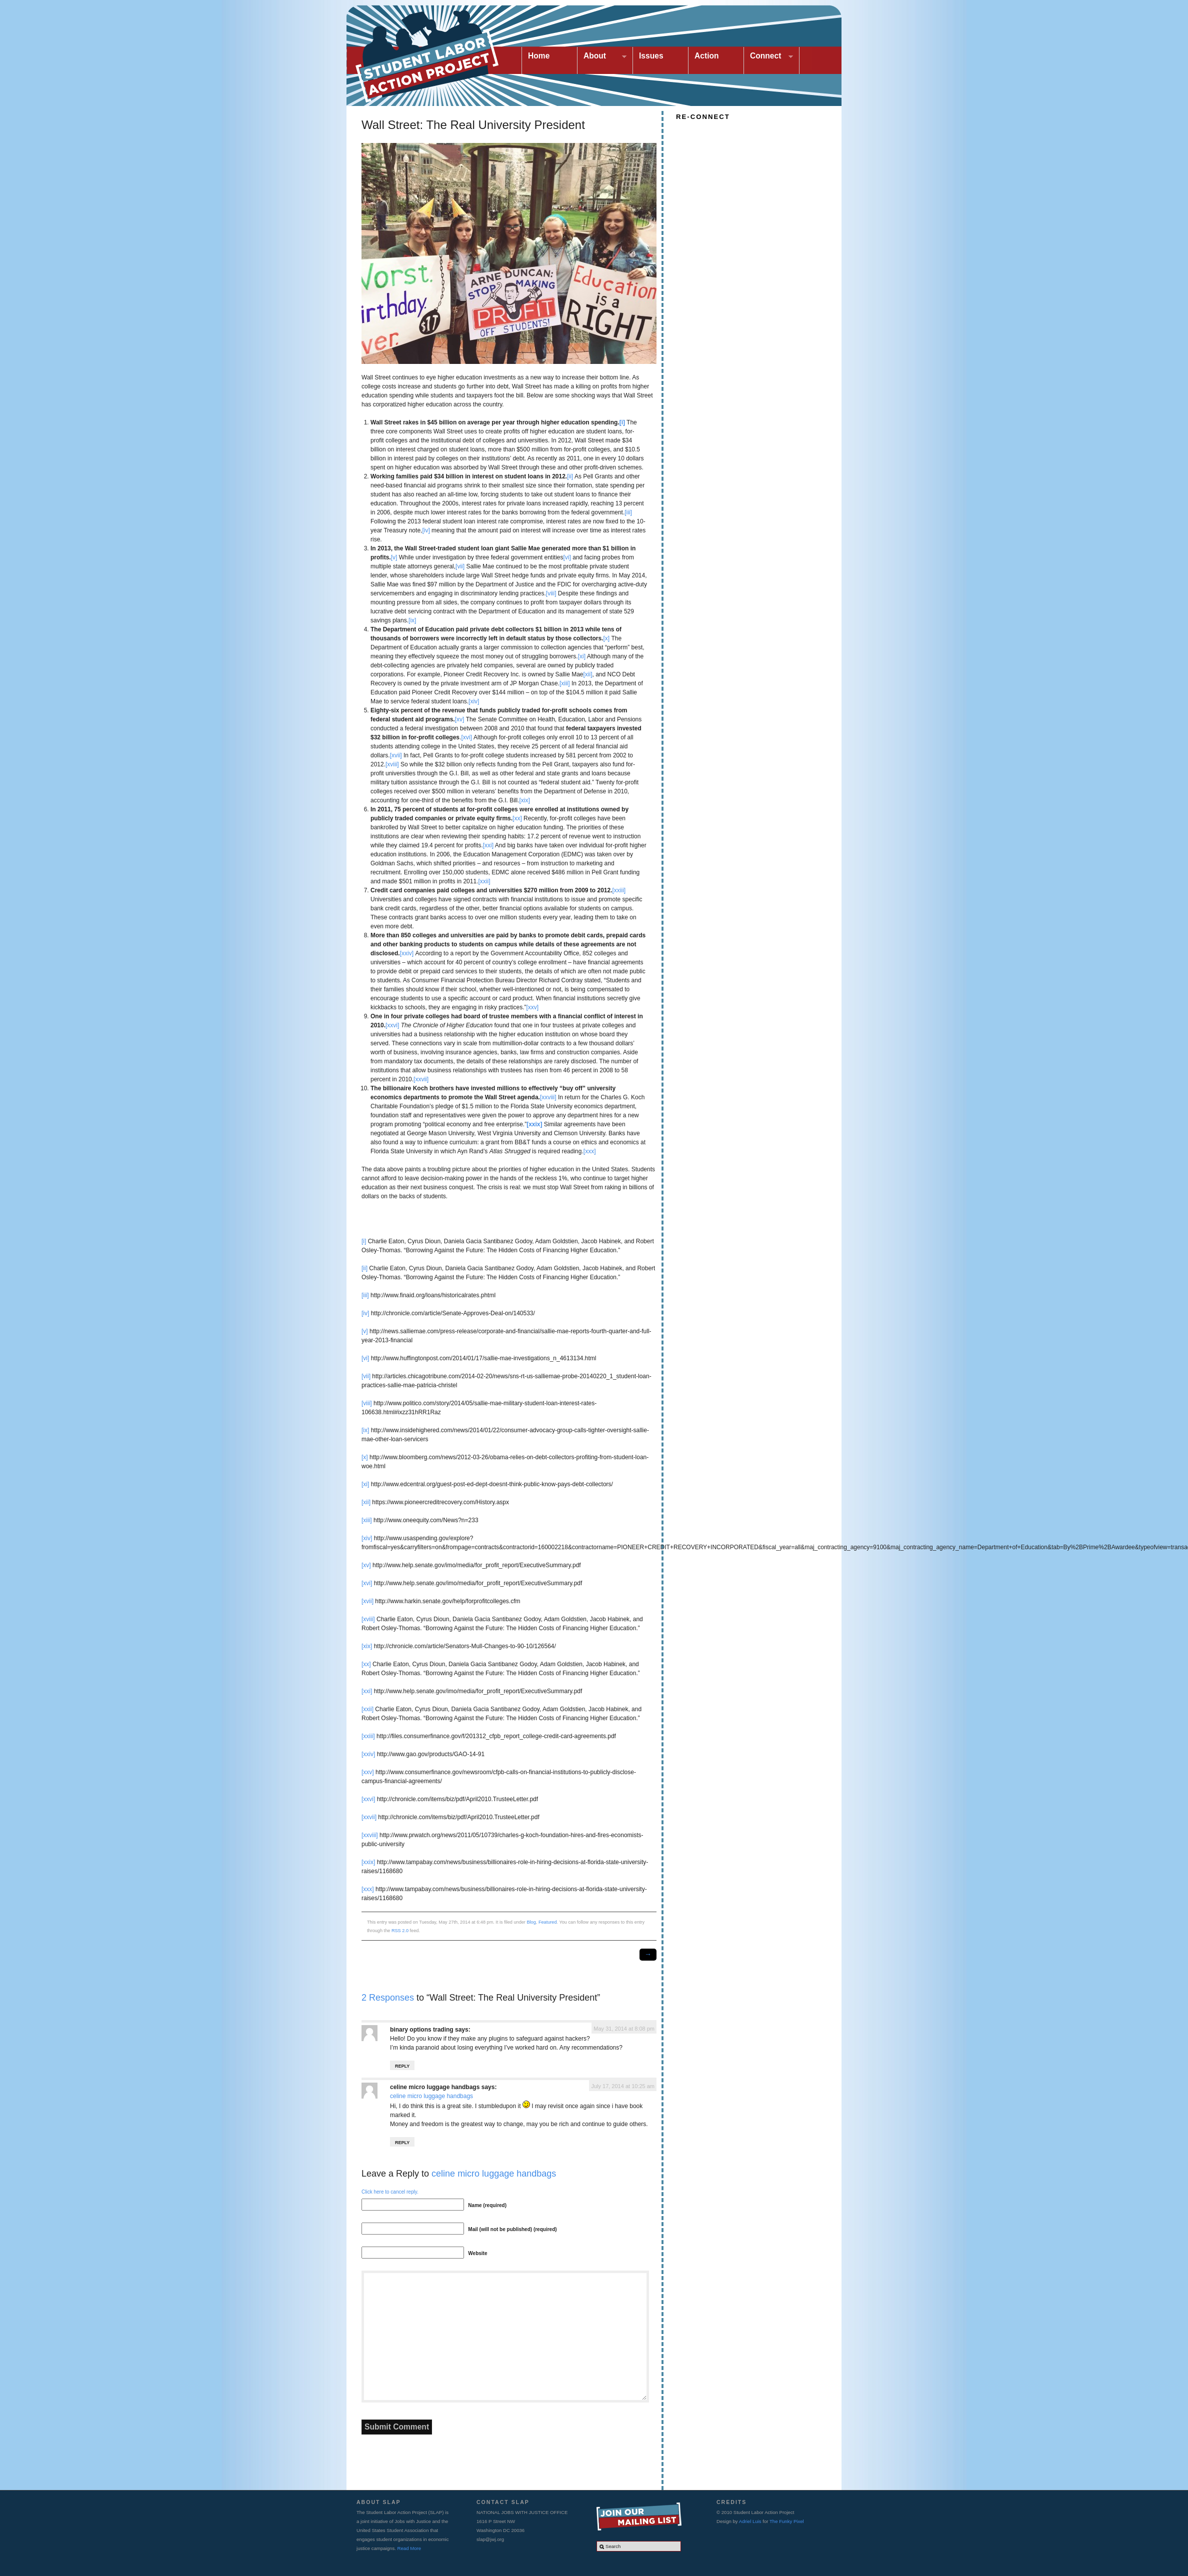 The height and width of the screenshot is (2576, 1188). What do you see at coordinates (422, 2029) in the screenshot?
I see `binary options trading` at bounding box center [422, 2029].